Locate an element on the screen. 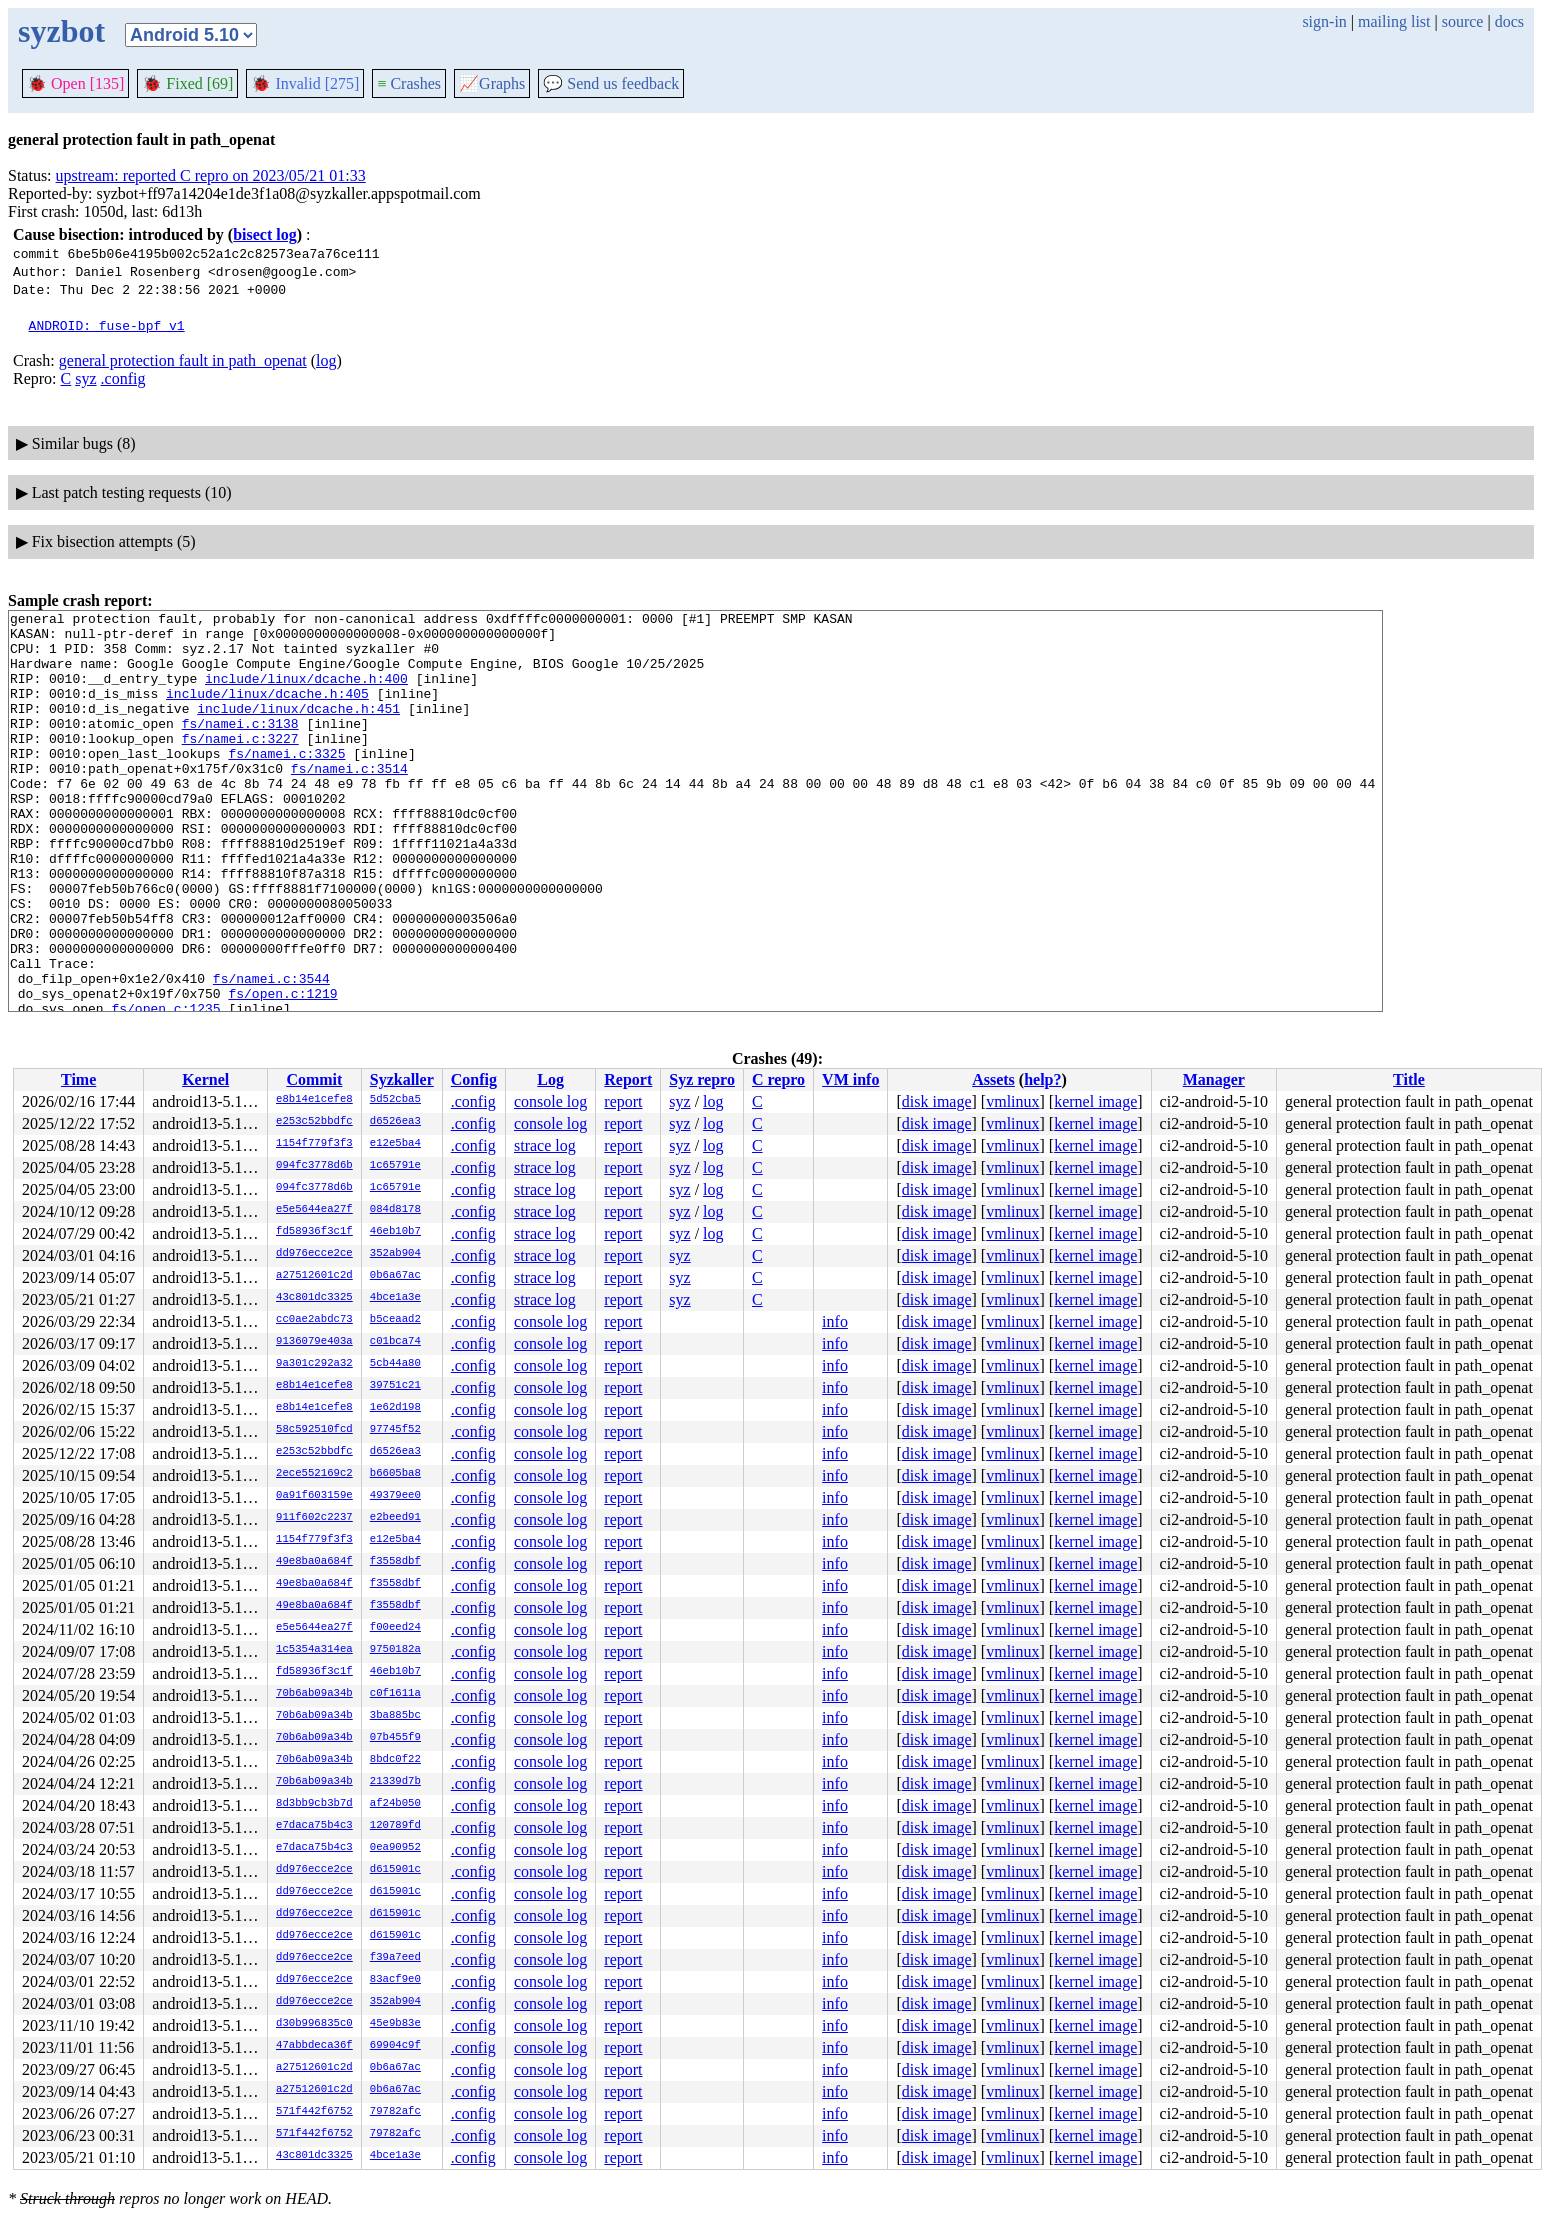 This screenshot has width=1542, height=2216. strace log is located at coordinates (545, 1145).